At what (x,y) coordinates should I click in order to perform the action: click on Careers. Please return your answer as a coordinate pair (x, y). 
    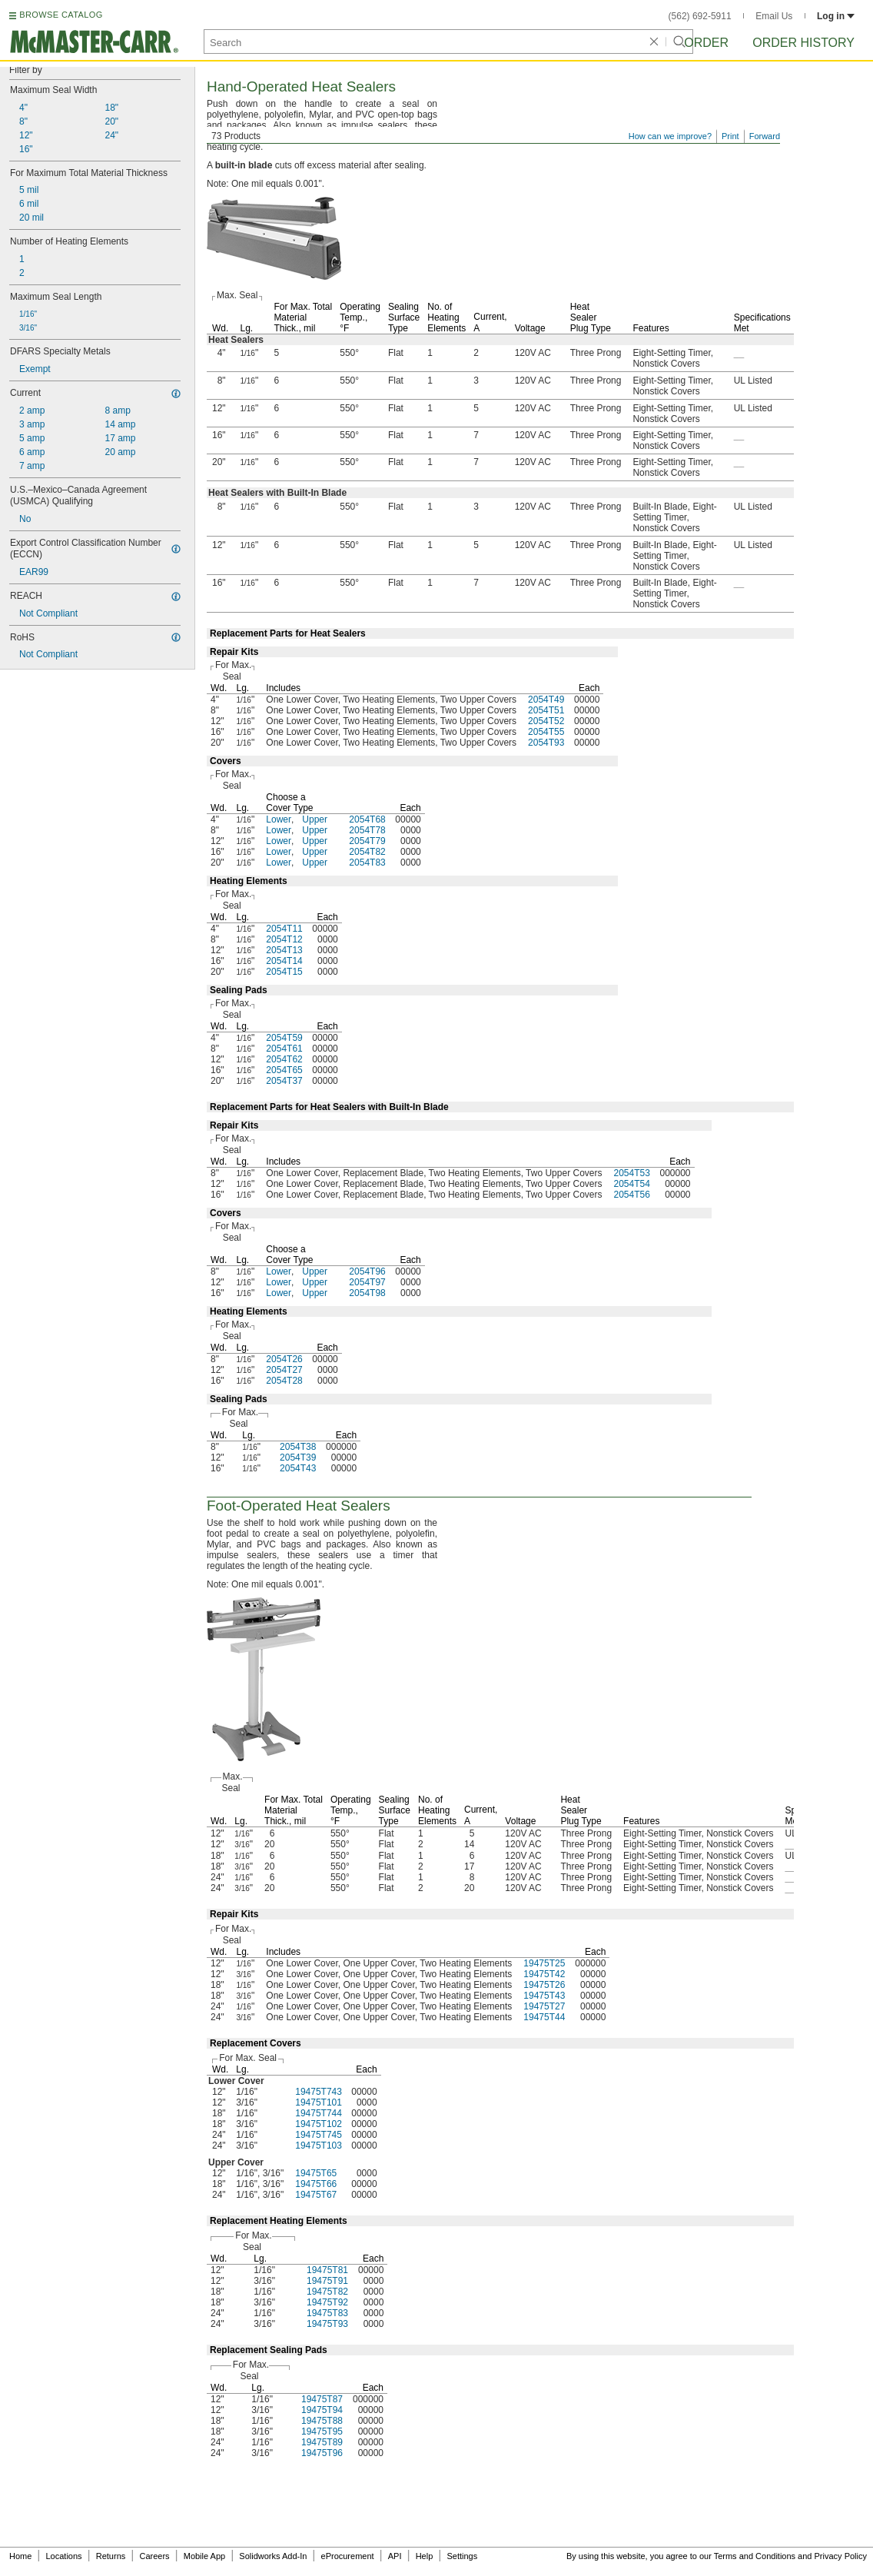
    Looking at the image, I should click on (154, 2556).